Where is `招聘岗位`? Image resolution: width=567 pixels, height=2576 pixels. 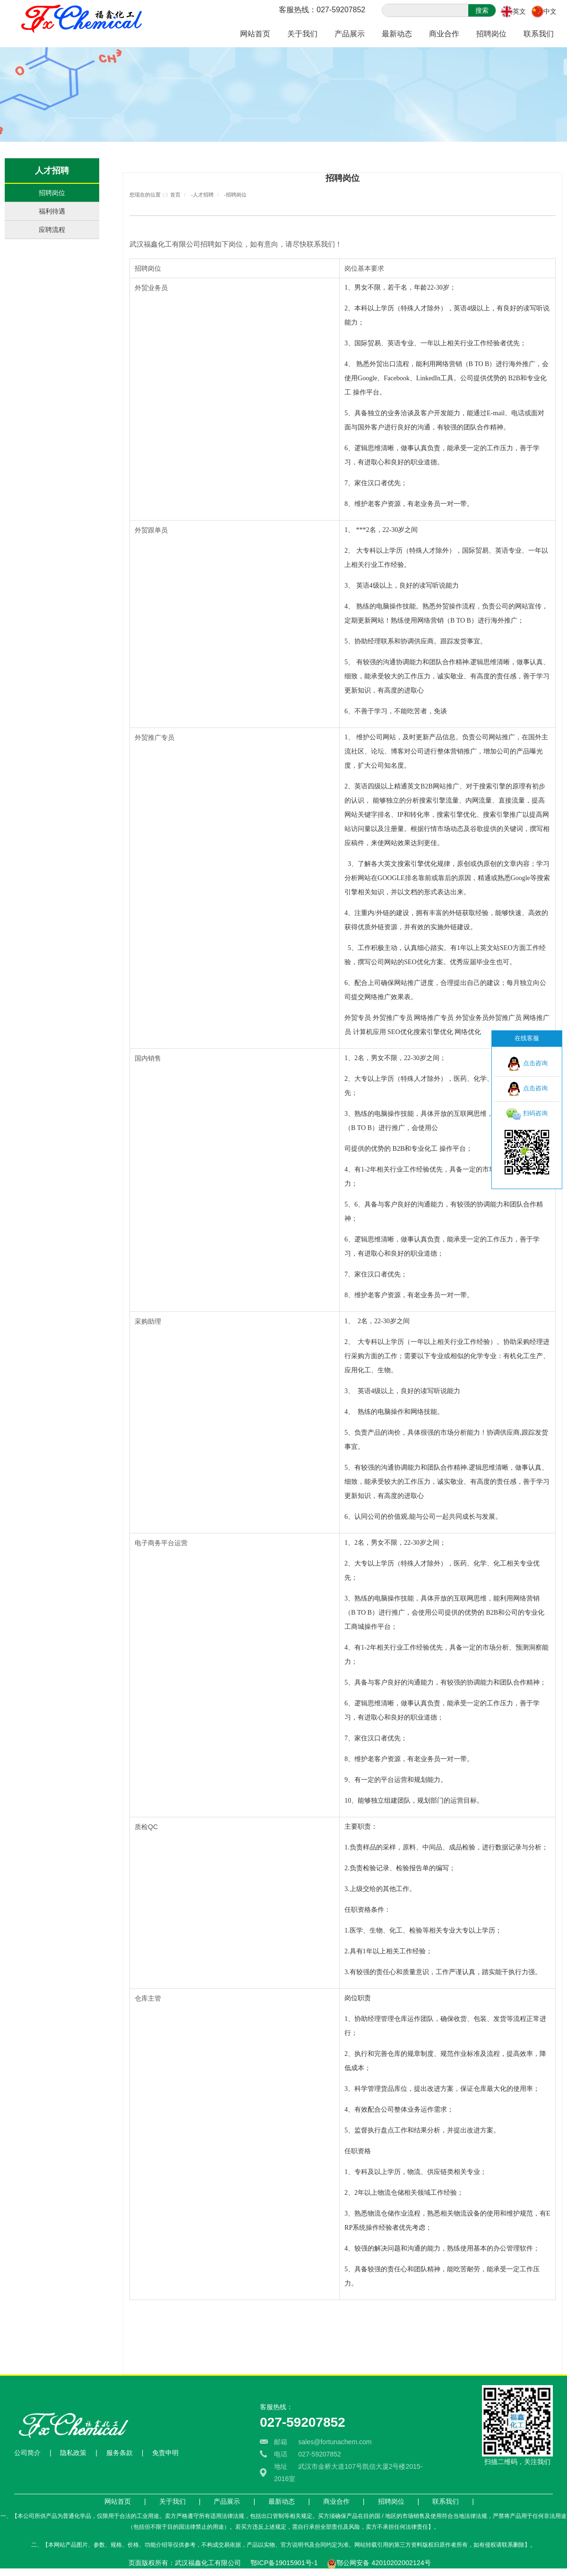
招聘岗位 is located at coordinates (491, 34).